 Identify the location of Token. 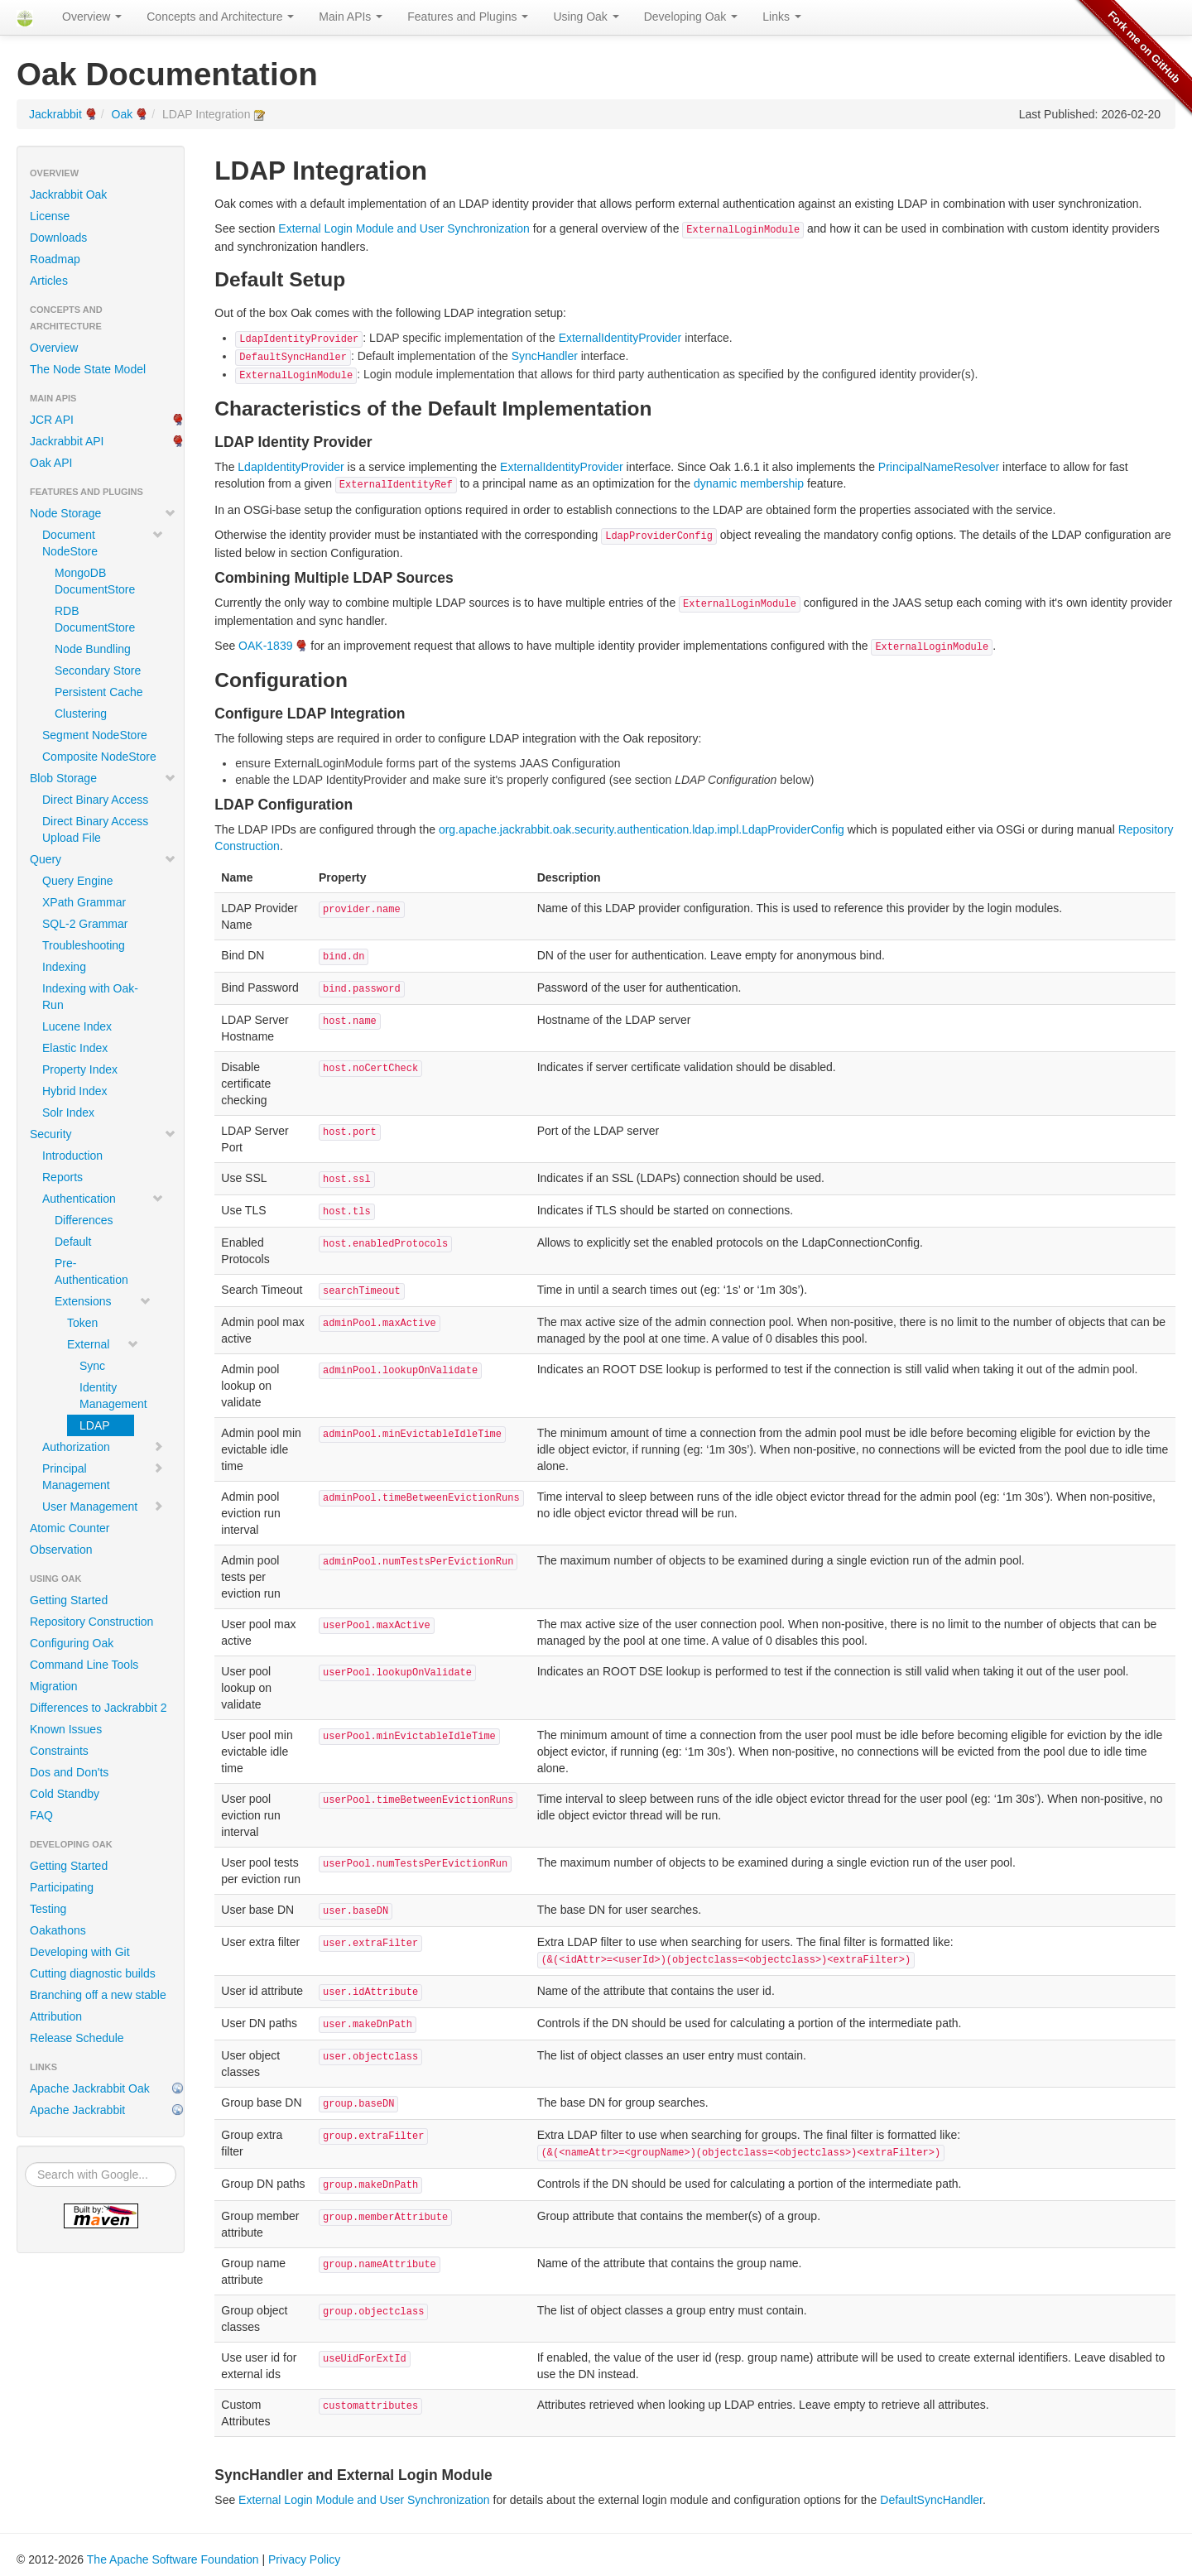
(82, 1322).